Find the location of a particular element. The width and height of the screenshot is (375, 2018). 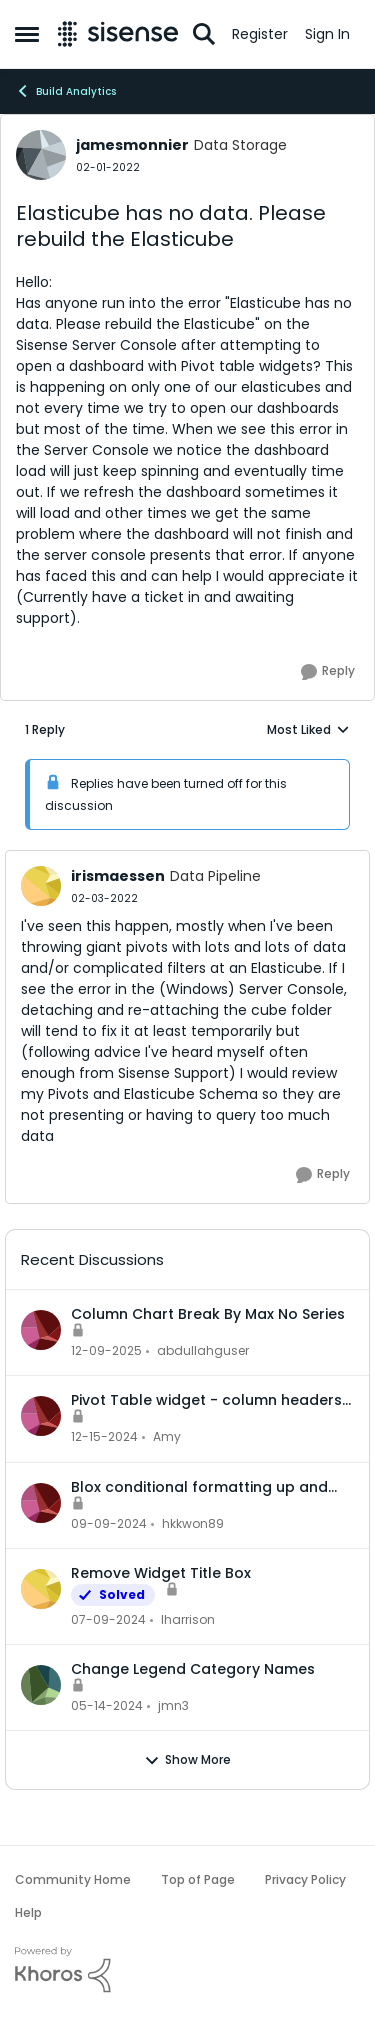

[View Profile: lharrison] is located at coordinates (41, 1589).